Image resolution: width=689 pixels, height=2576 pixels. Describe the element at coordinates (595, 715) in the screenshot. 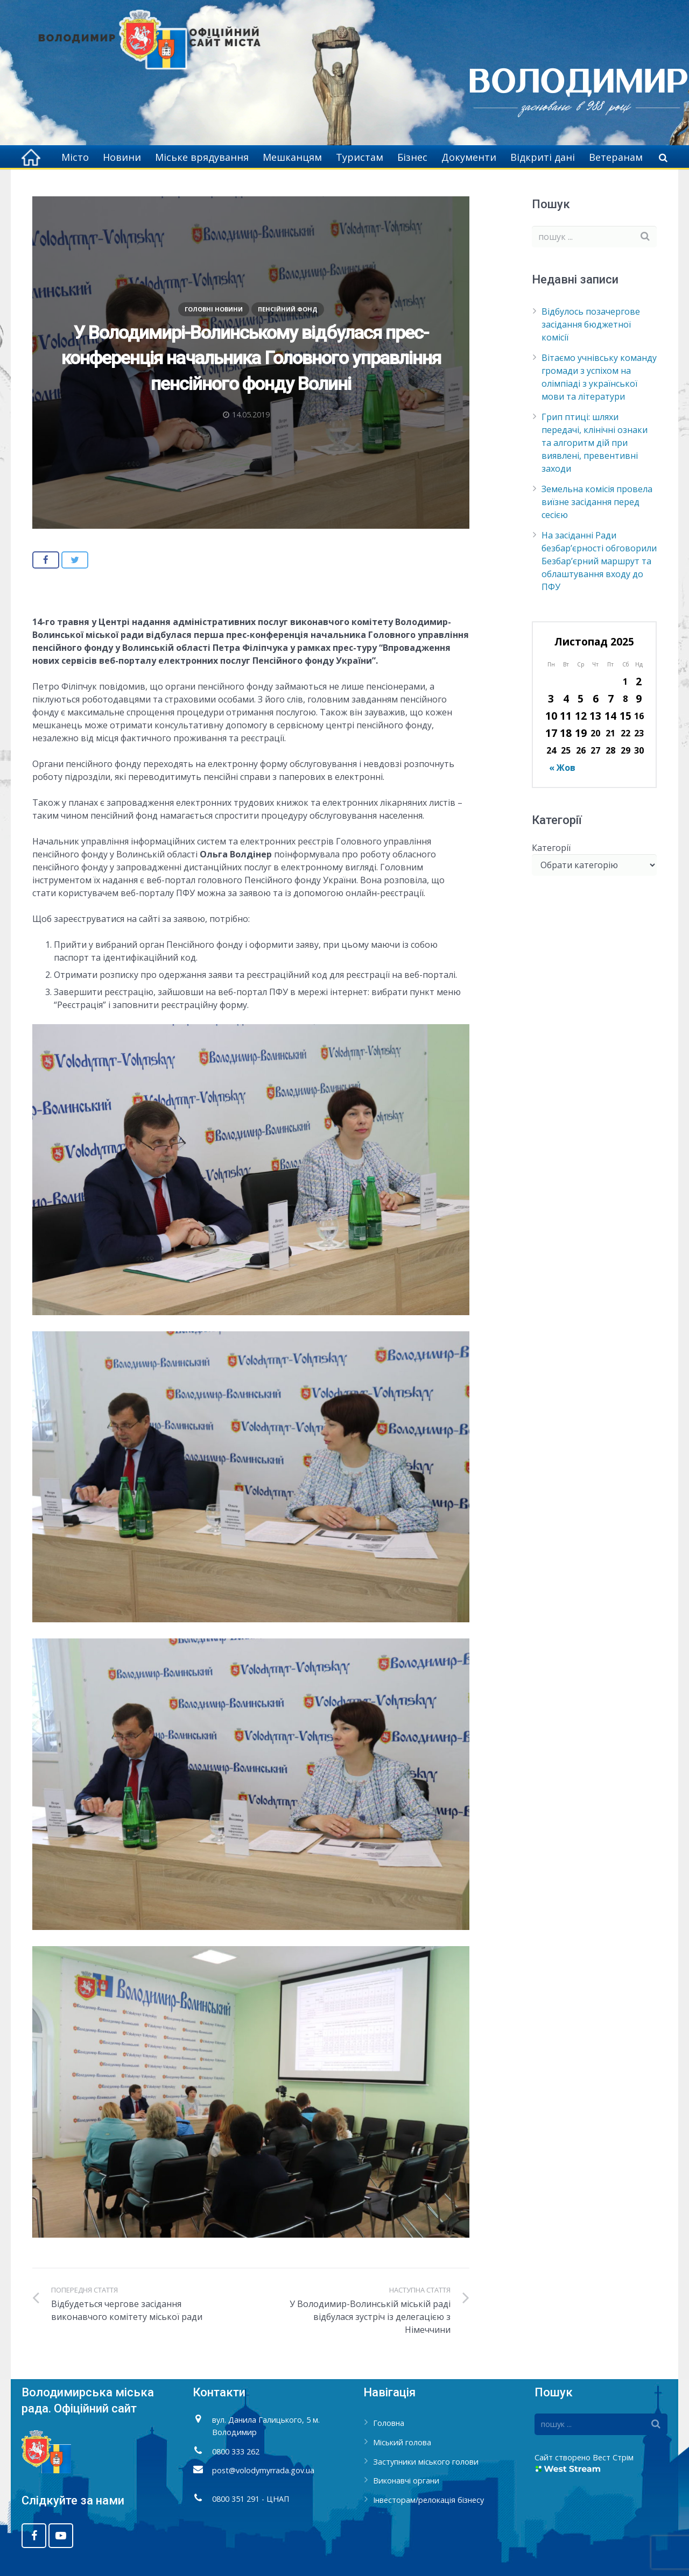

I see `13 [Записи оприлюднені 13.11.2025]` at that location.